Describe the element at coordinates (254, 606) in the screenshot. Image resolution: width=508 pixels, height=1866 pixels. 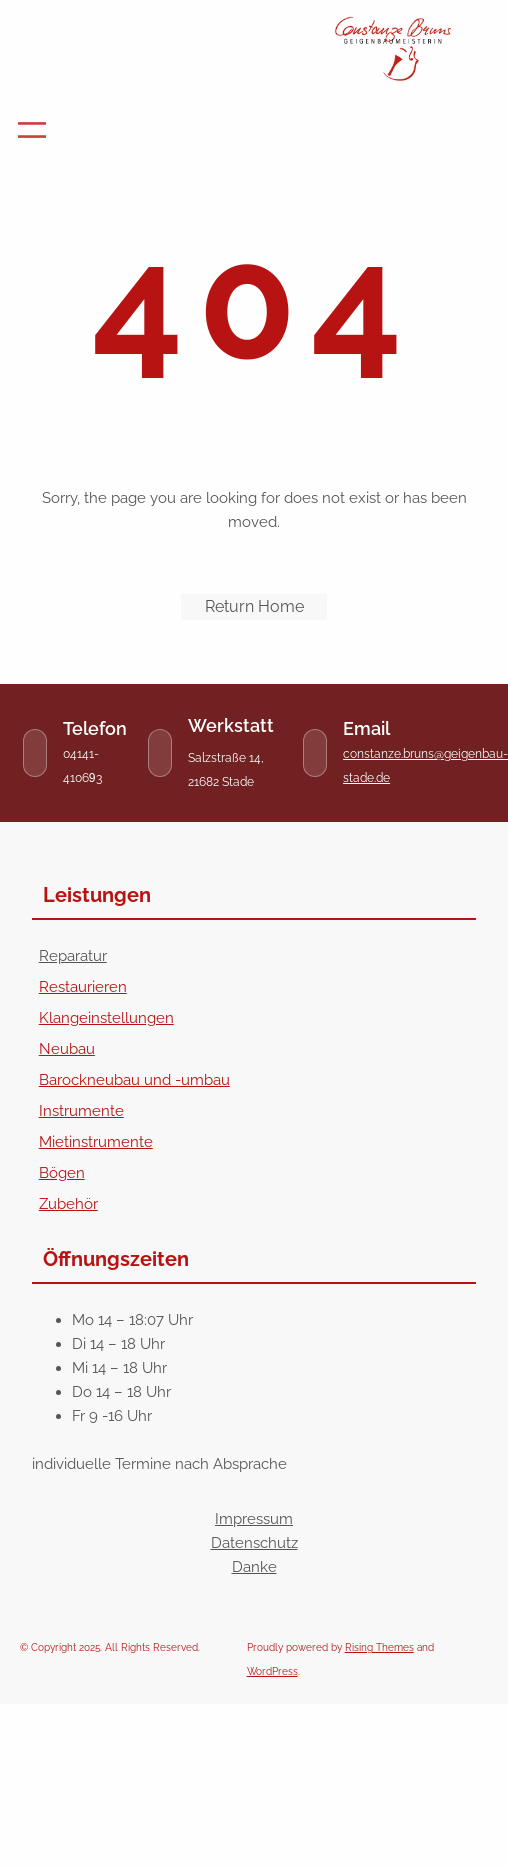
I see `Return Home` at that location.